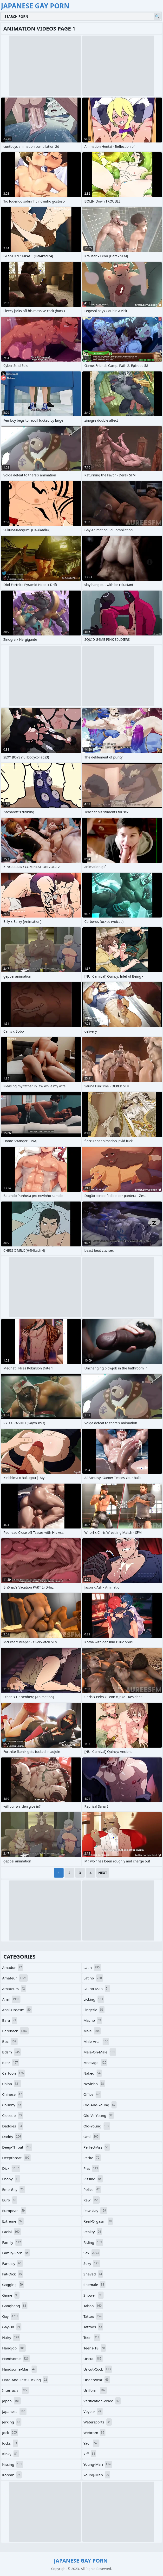 The image size is (163, 2576). What do you see at coordinates (15, 2030) in the screenshot?
I see `bareback` at bounding box center [15, 2030].